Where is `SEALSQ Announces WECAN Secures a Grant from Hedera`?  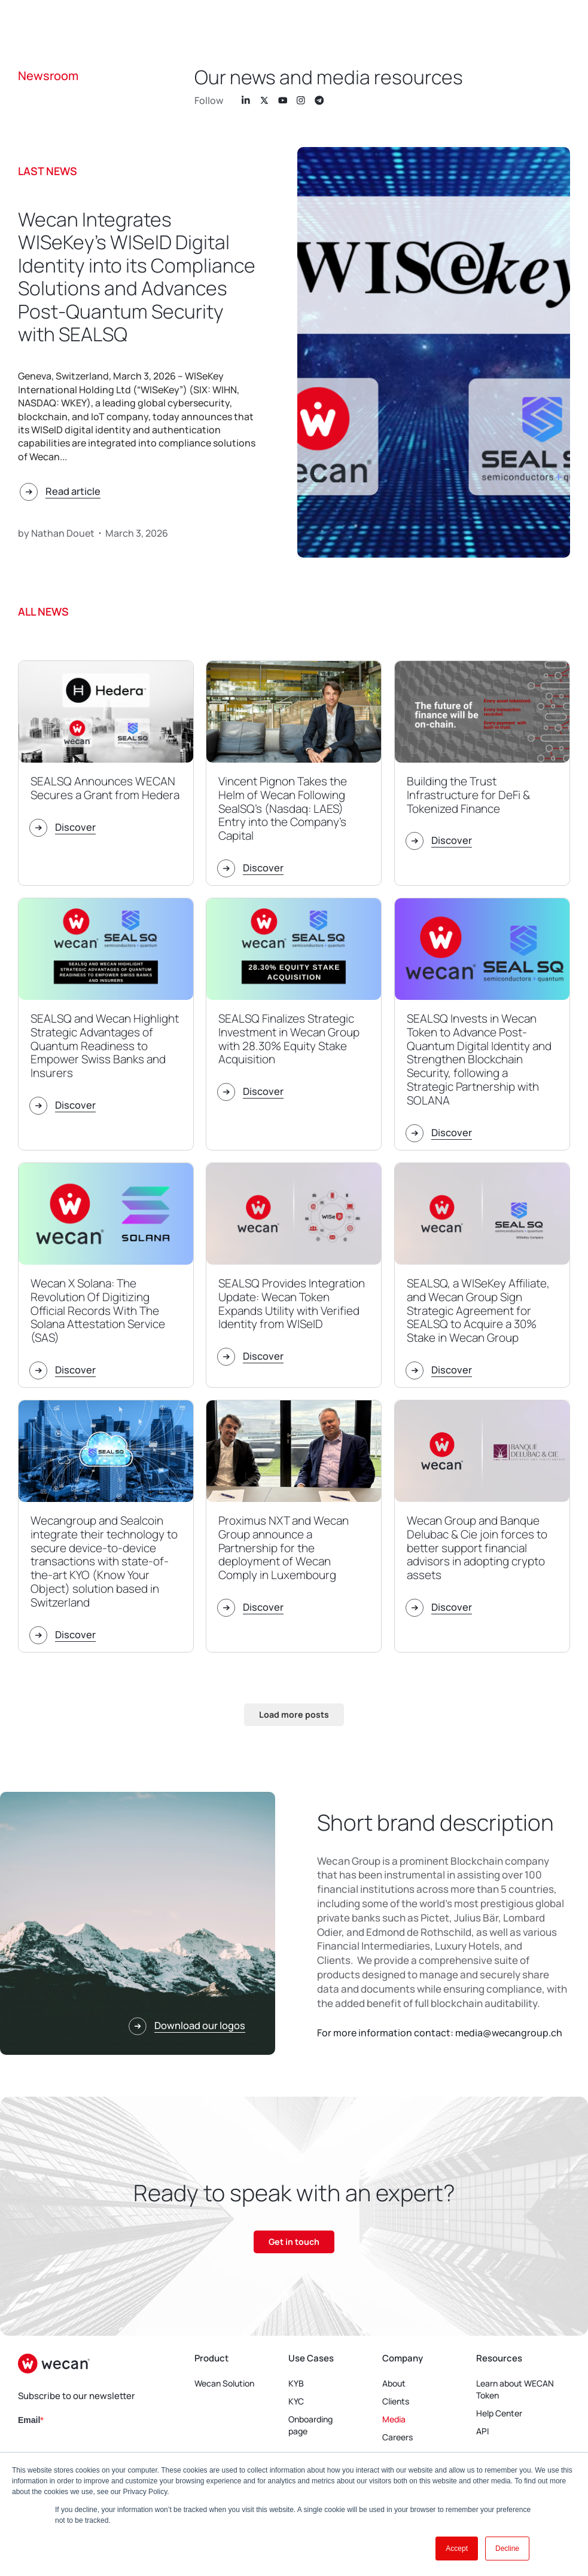
SEALSQ Announces WECAN Secures a Grant from Hedera is located at coordinates (105, 788).